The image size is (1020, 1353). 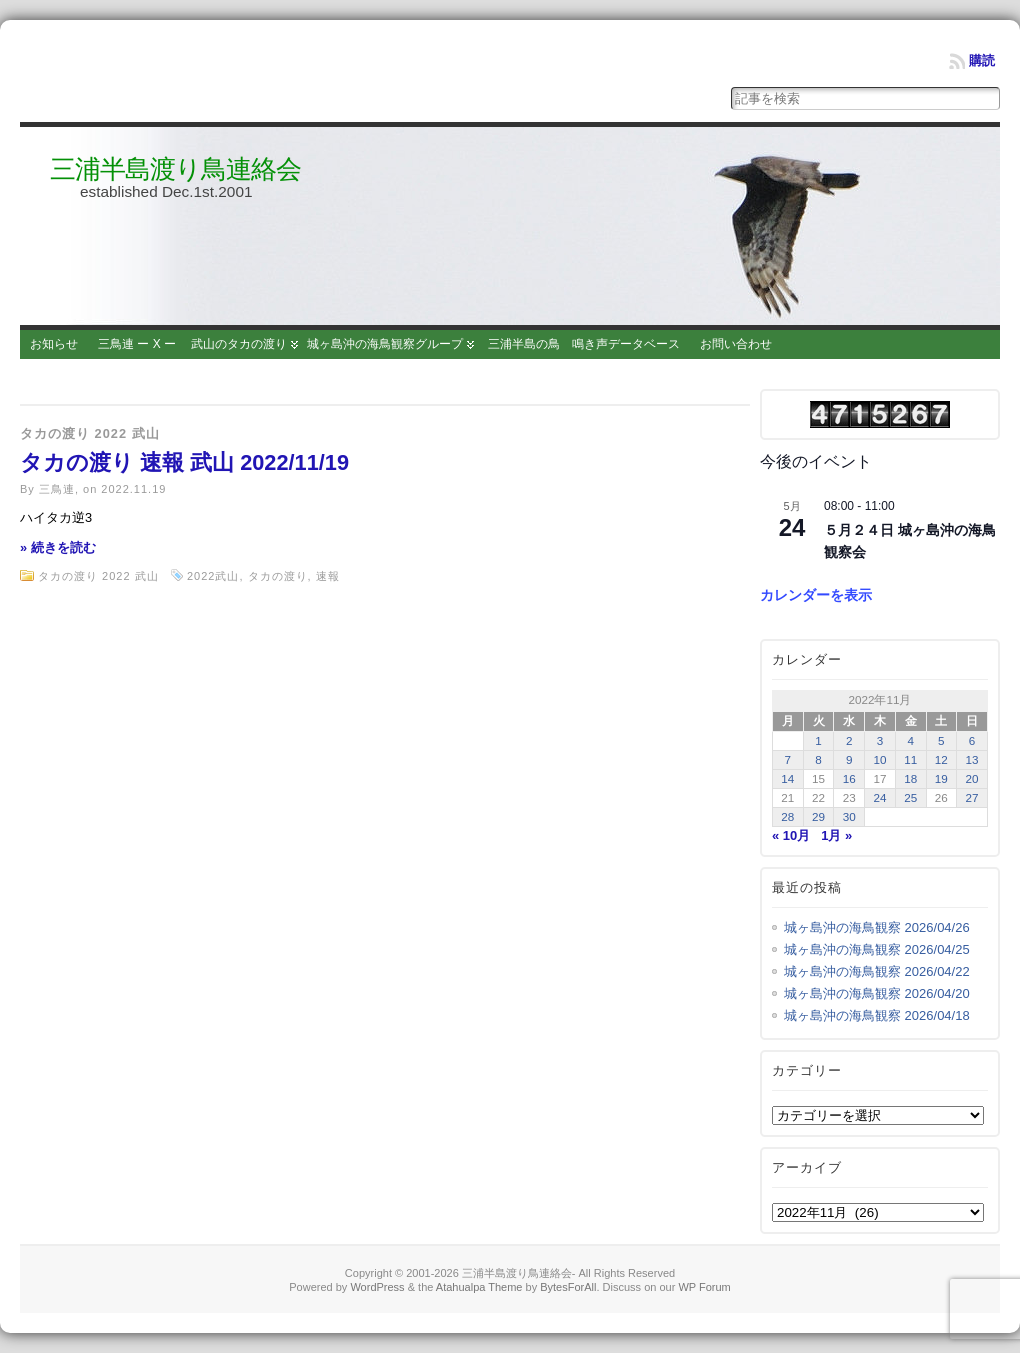 What do you see at coordinates (239, 344) in the screenshot?
I see `武山のタカの渡り` at bounding box center [239, 344].